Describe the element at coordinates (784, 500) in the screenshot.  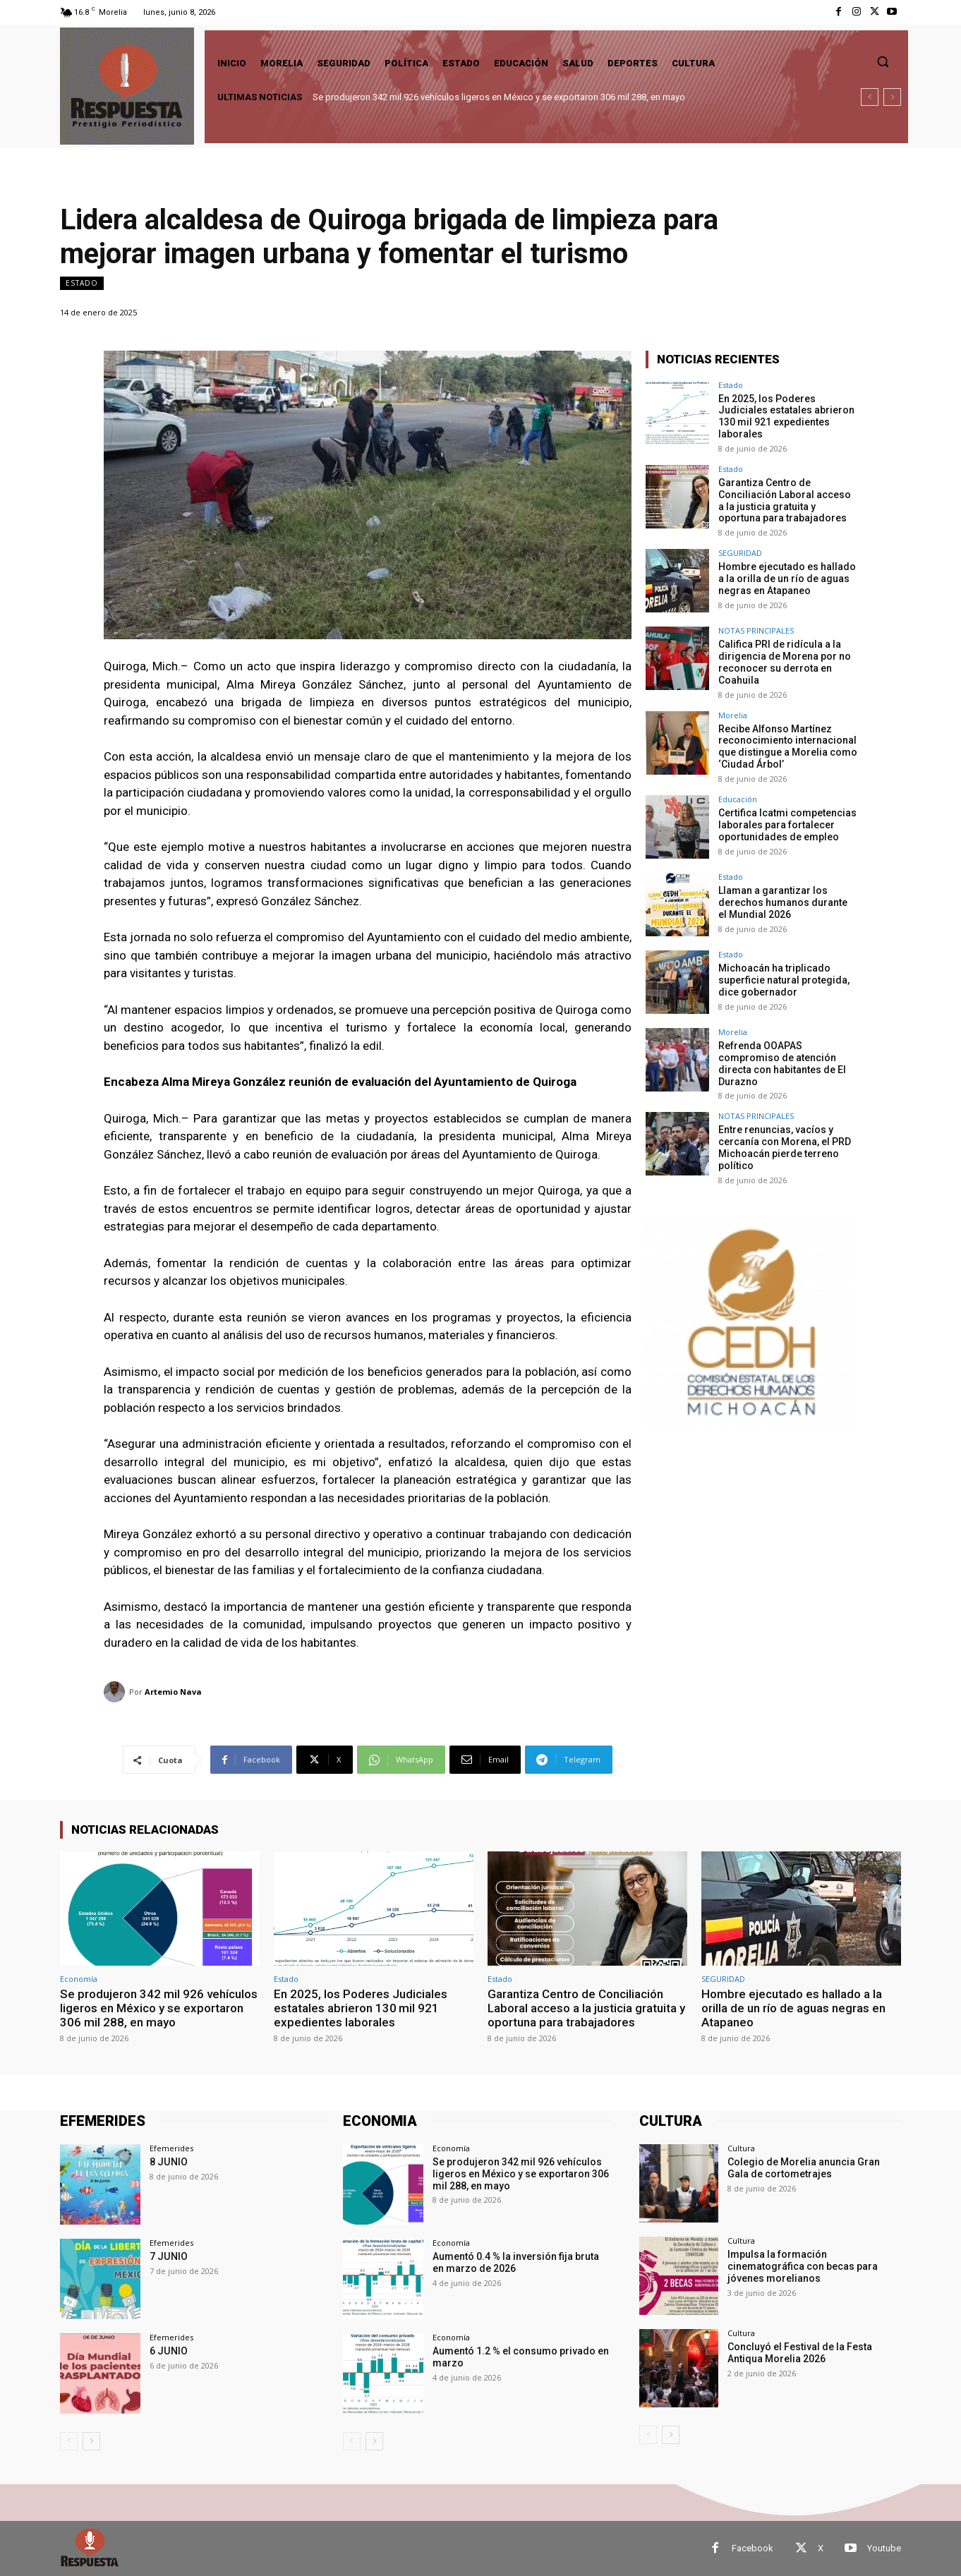
I see `Garantiza Centro de Conciliación Laboral acceso a la justicia gratuita y oportuna para trabajadores` at that location.